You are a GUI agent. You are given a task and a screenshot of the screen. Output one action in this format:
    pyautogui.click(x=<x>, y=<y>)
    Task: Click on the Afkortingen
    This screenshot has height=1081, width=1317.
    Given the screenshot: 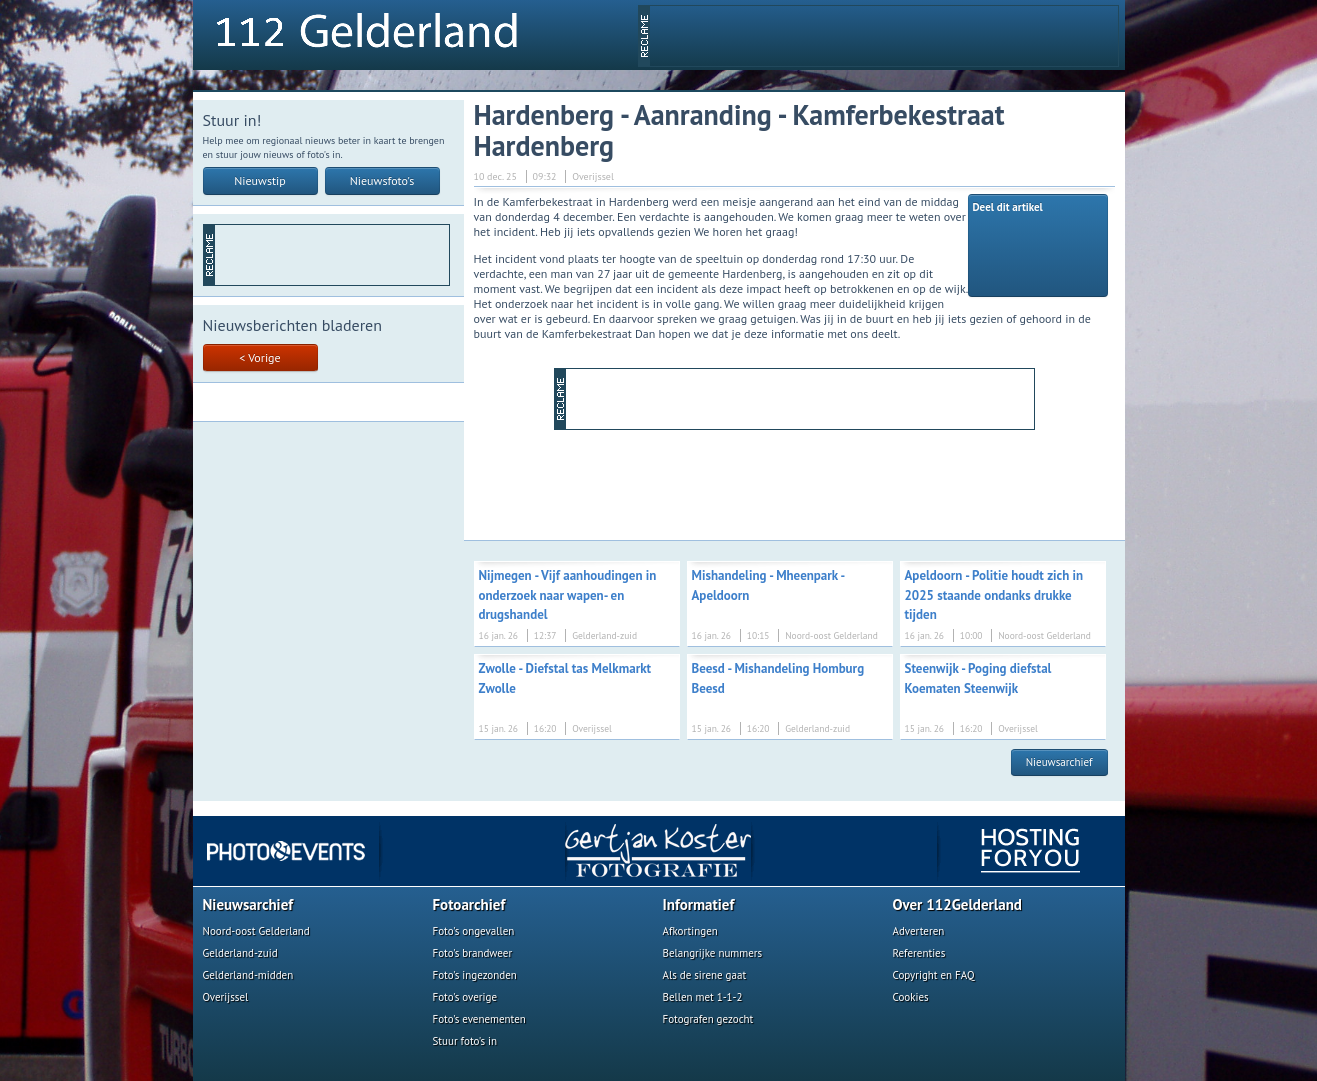 What is the action you would take?
    pyautogui.click(x=690, y=931)
    